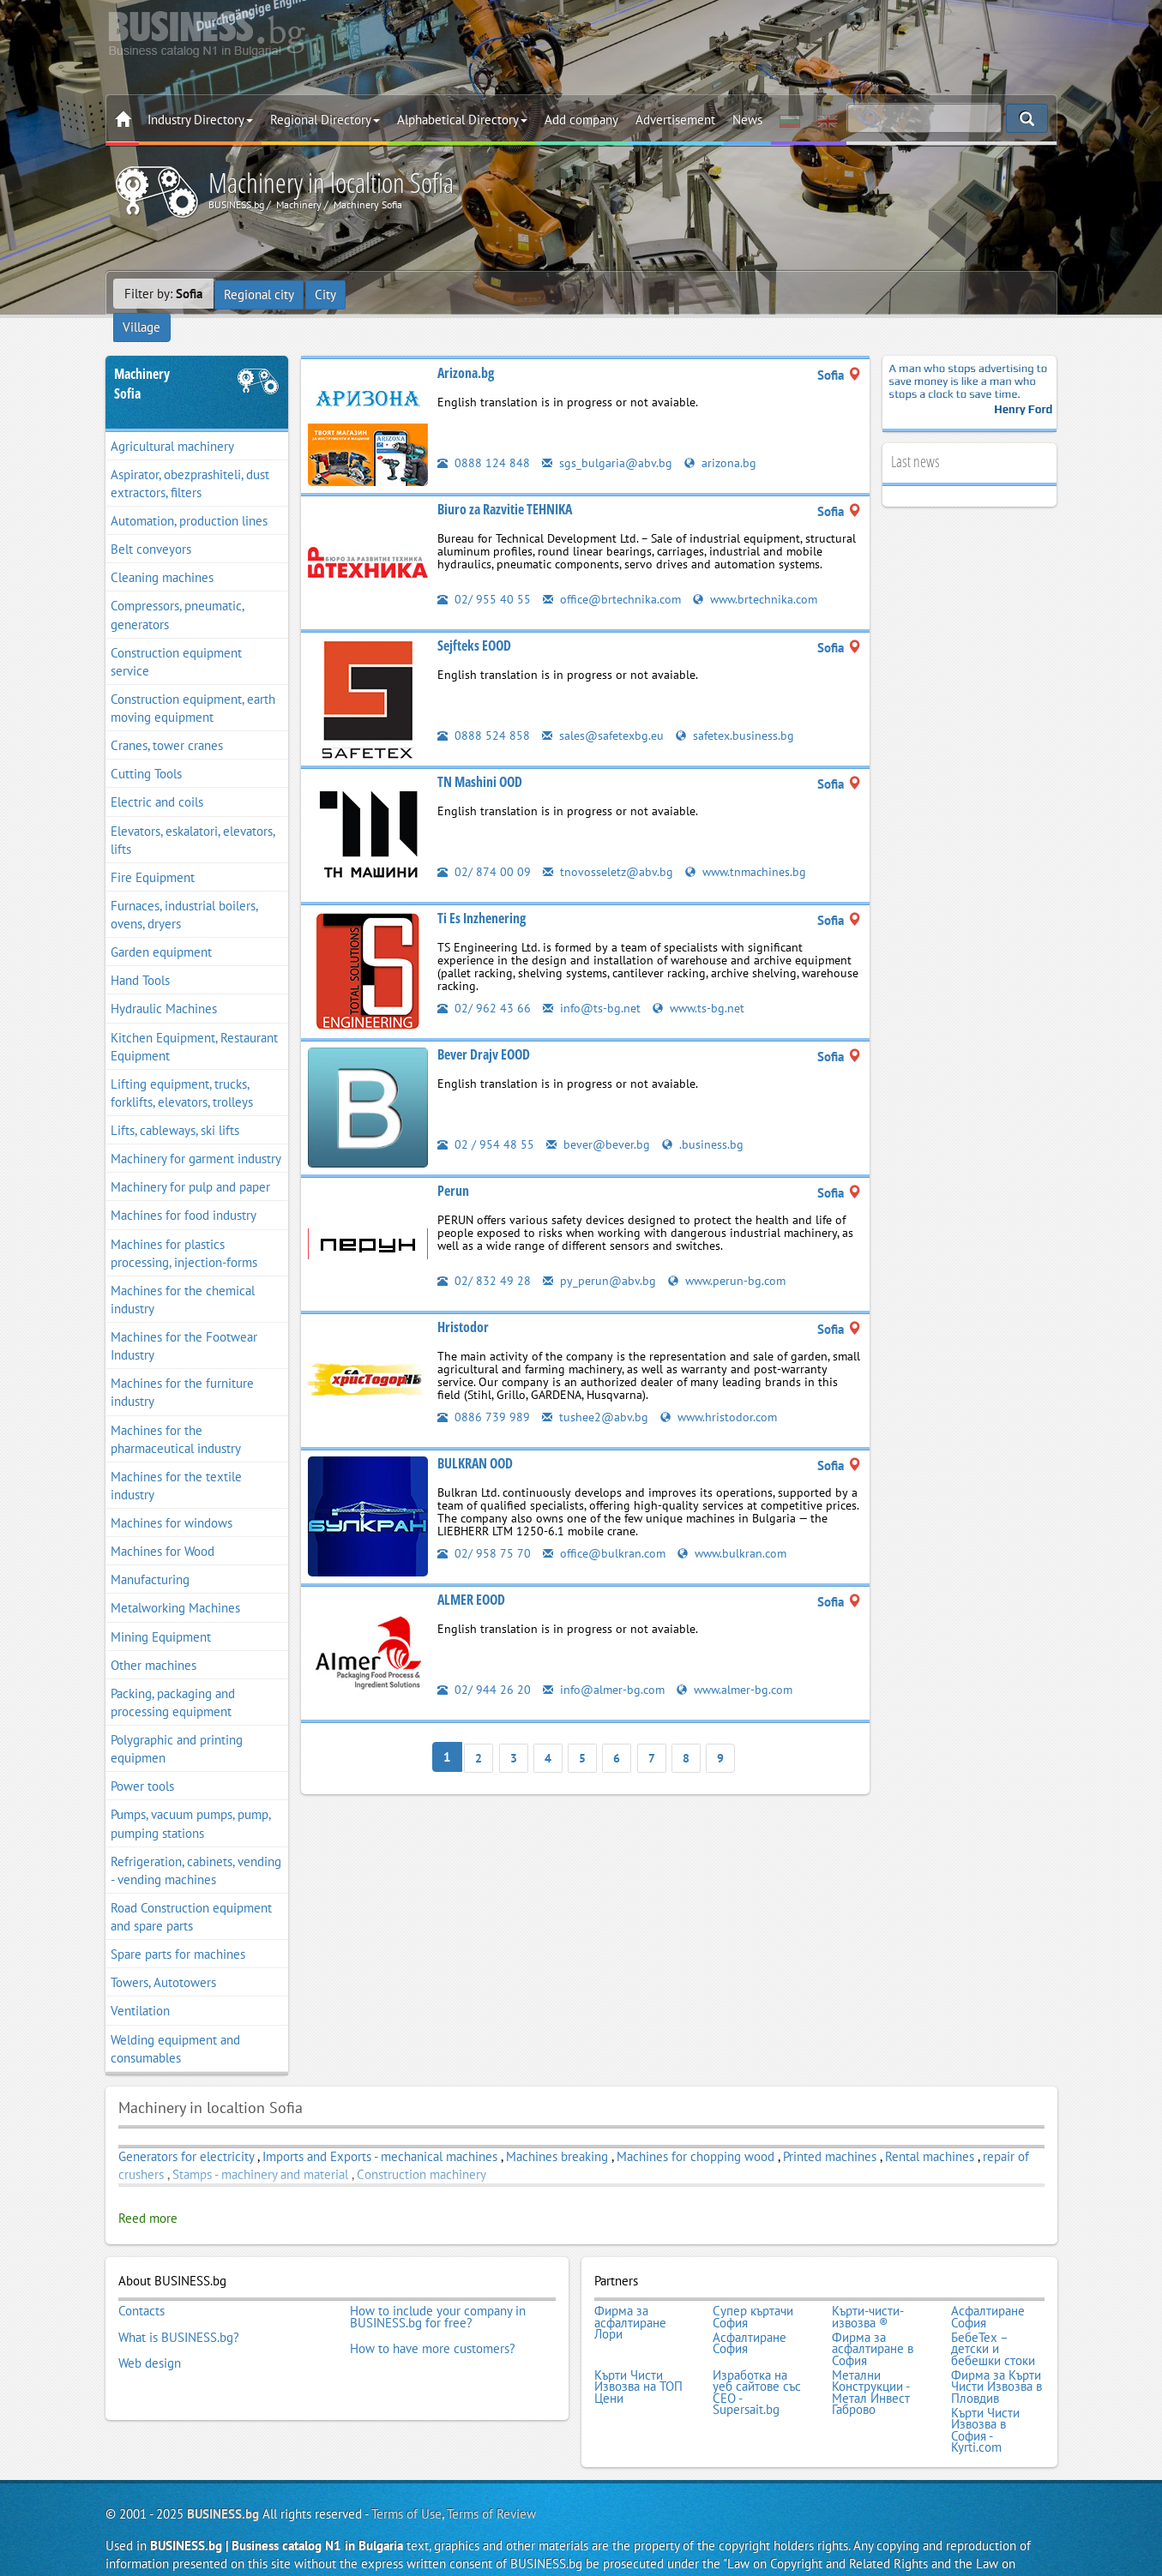 The image size is (1162, 2576). I want to click on Ventilation, so click(140, 1986).